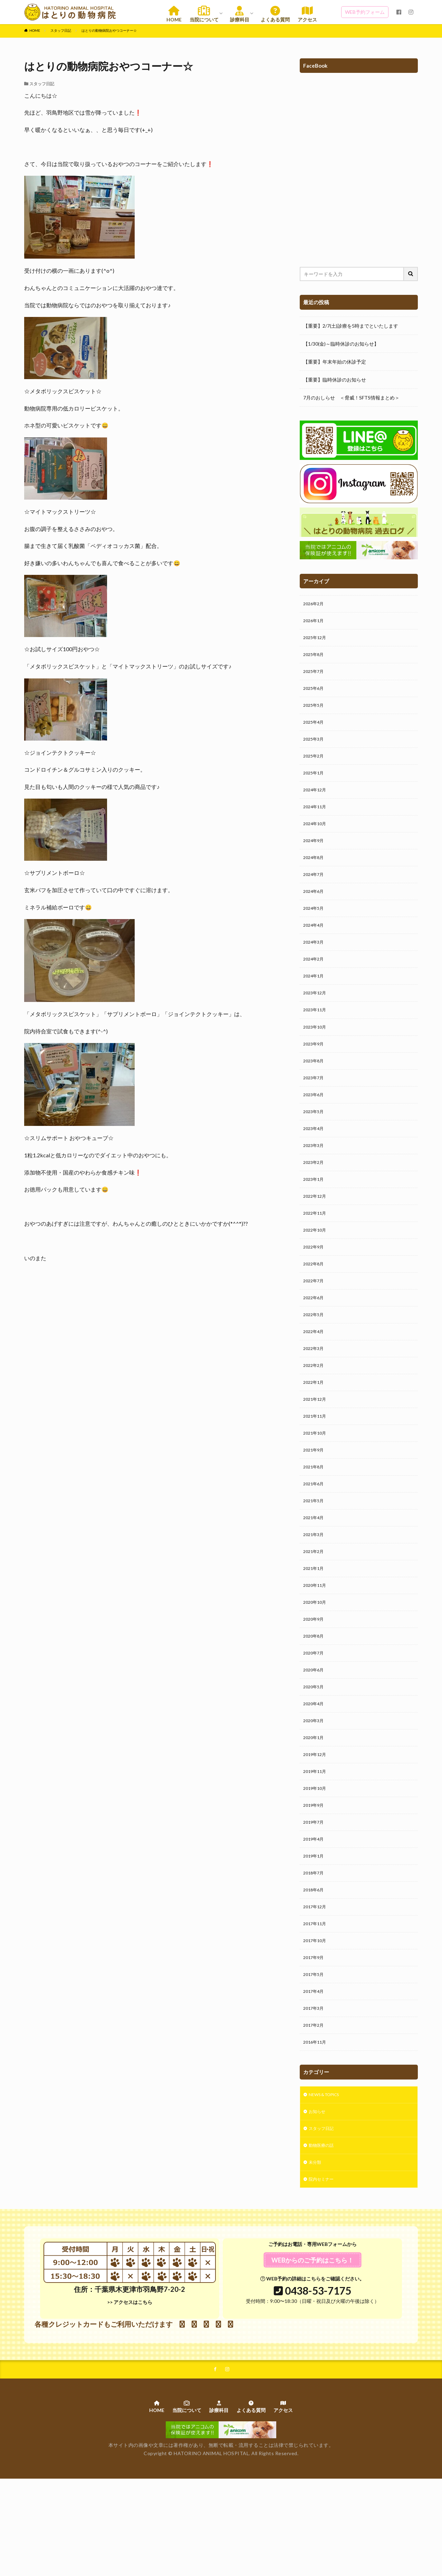  I want to click on 2022年11月, so click(316, 1251).